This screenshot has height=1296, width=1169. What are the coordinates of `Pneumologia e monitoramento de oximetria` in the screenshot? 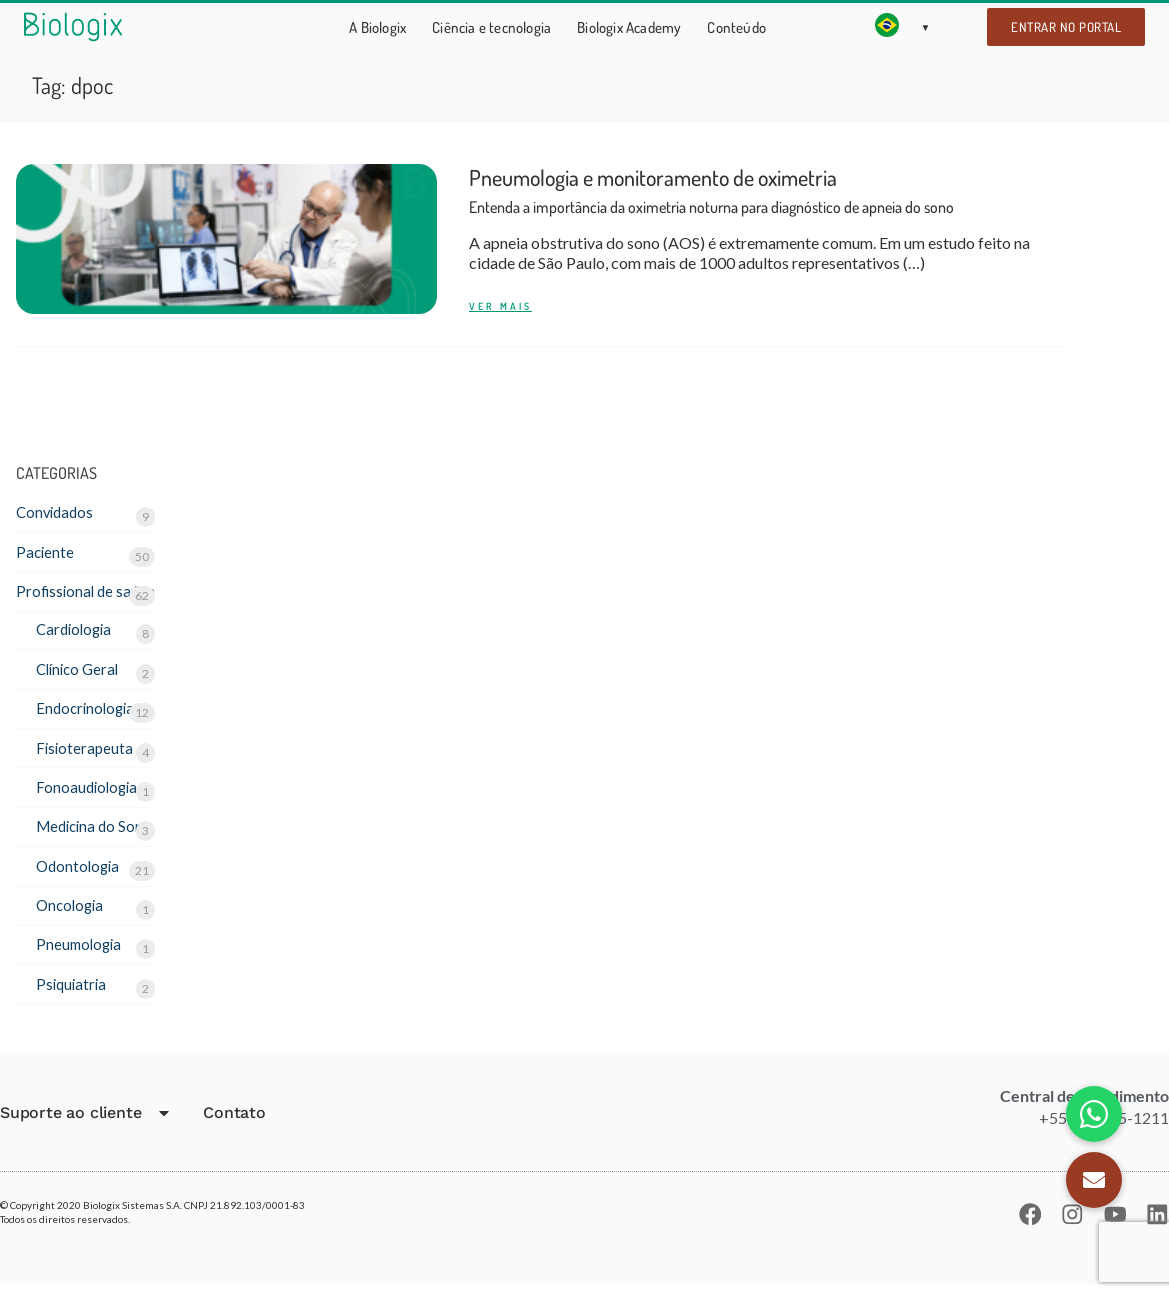 It's located at (711, 192).